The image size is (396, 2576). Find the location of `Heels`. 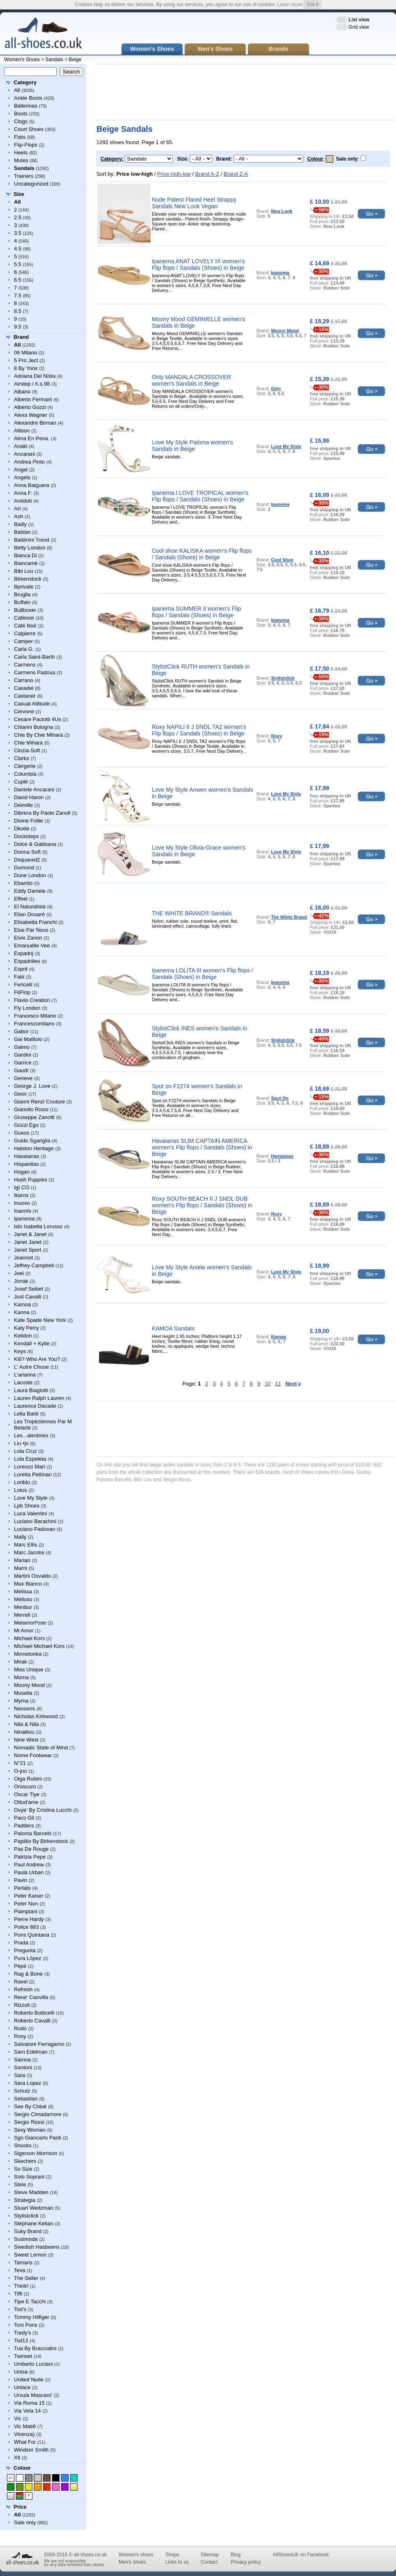

Heels is located at coordinates (20, 152).